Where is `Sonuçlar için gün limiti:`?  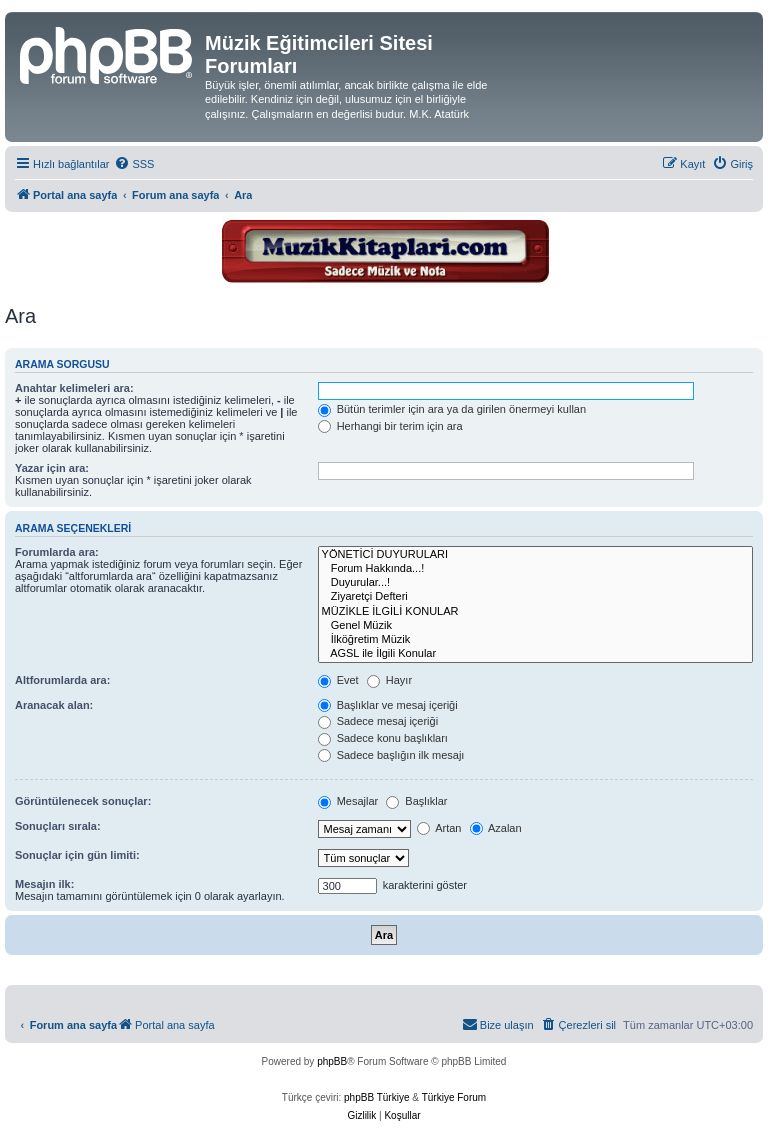 Sonuçlar için gün limiti: is located at coordinates (77, 855).